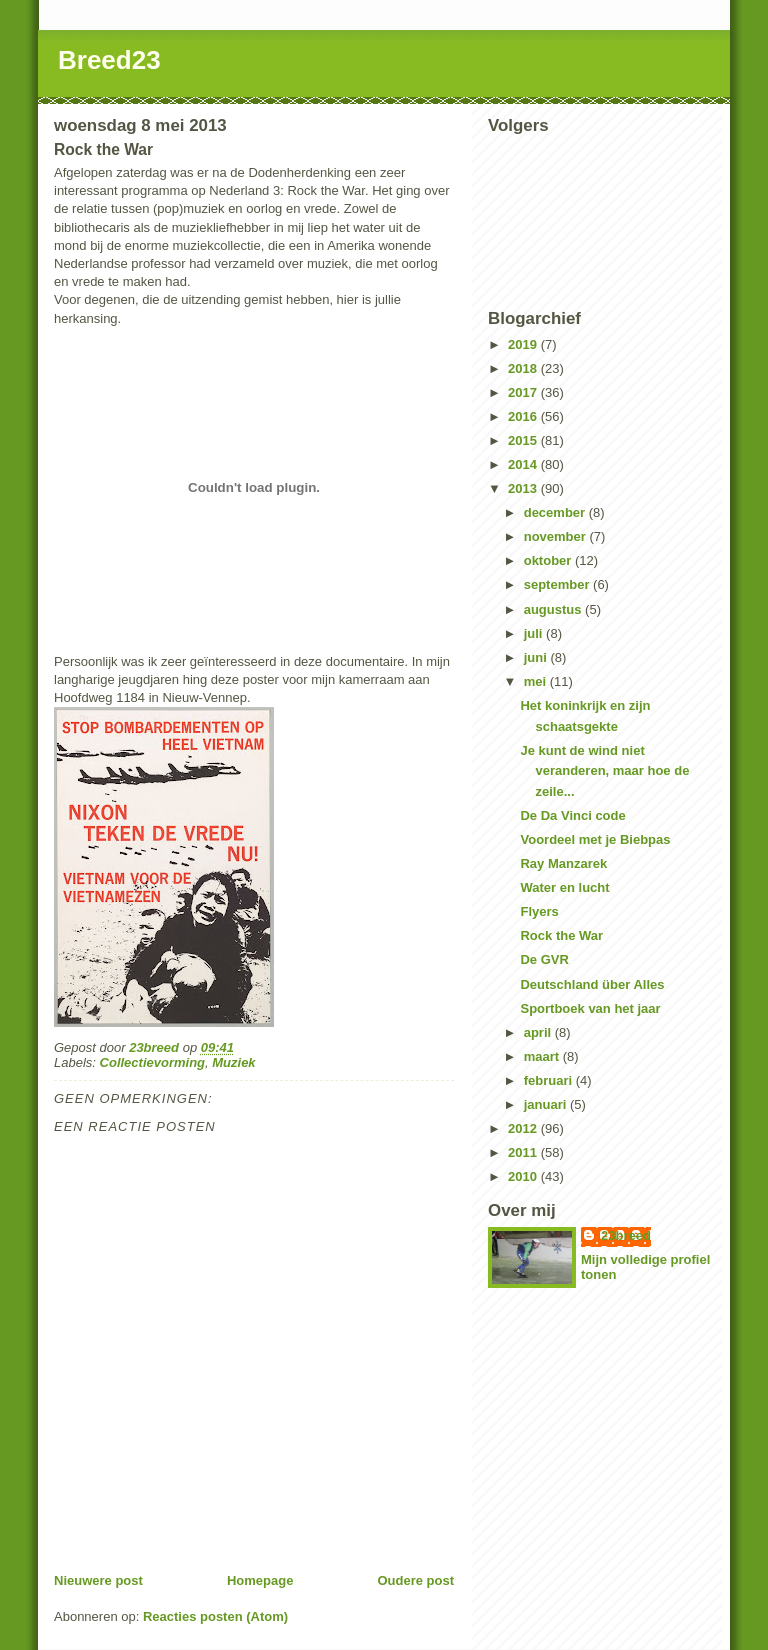 This screenshot has width=768, height=1650. I want to click on 2011, so click(524, 1152).